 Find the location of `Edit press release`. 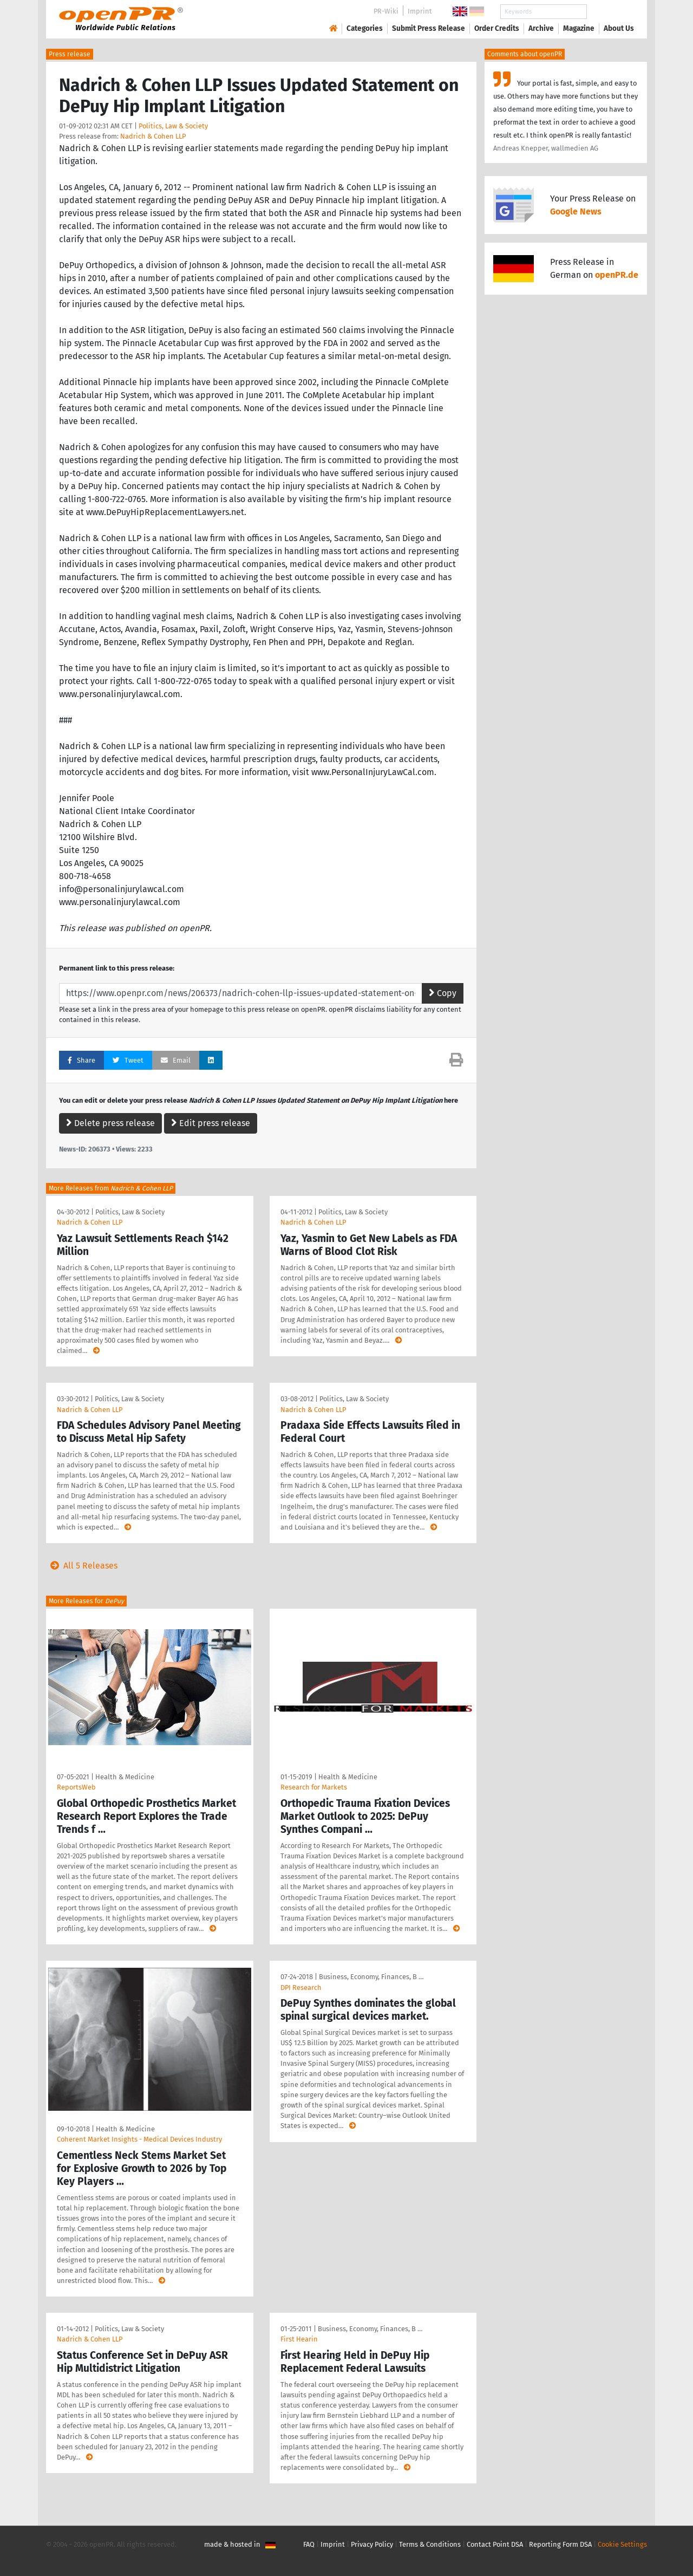

Edit press release is located at coordinates (210, 1123).